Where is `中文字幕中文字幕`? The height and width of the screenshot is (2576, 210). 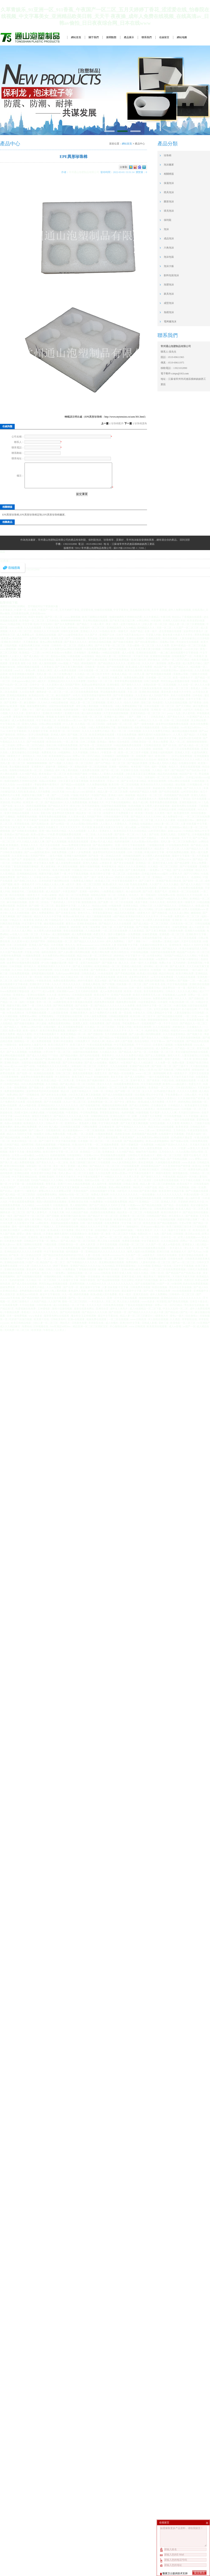 中文字幕中文字幕 is located at coordinates (32, 928).